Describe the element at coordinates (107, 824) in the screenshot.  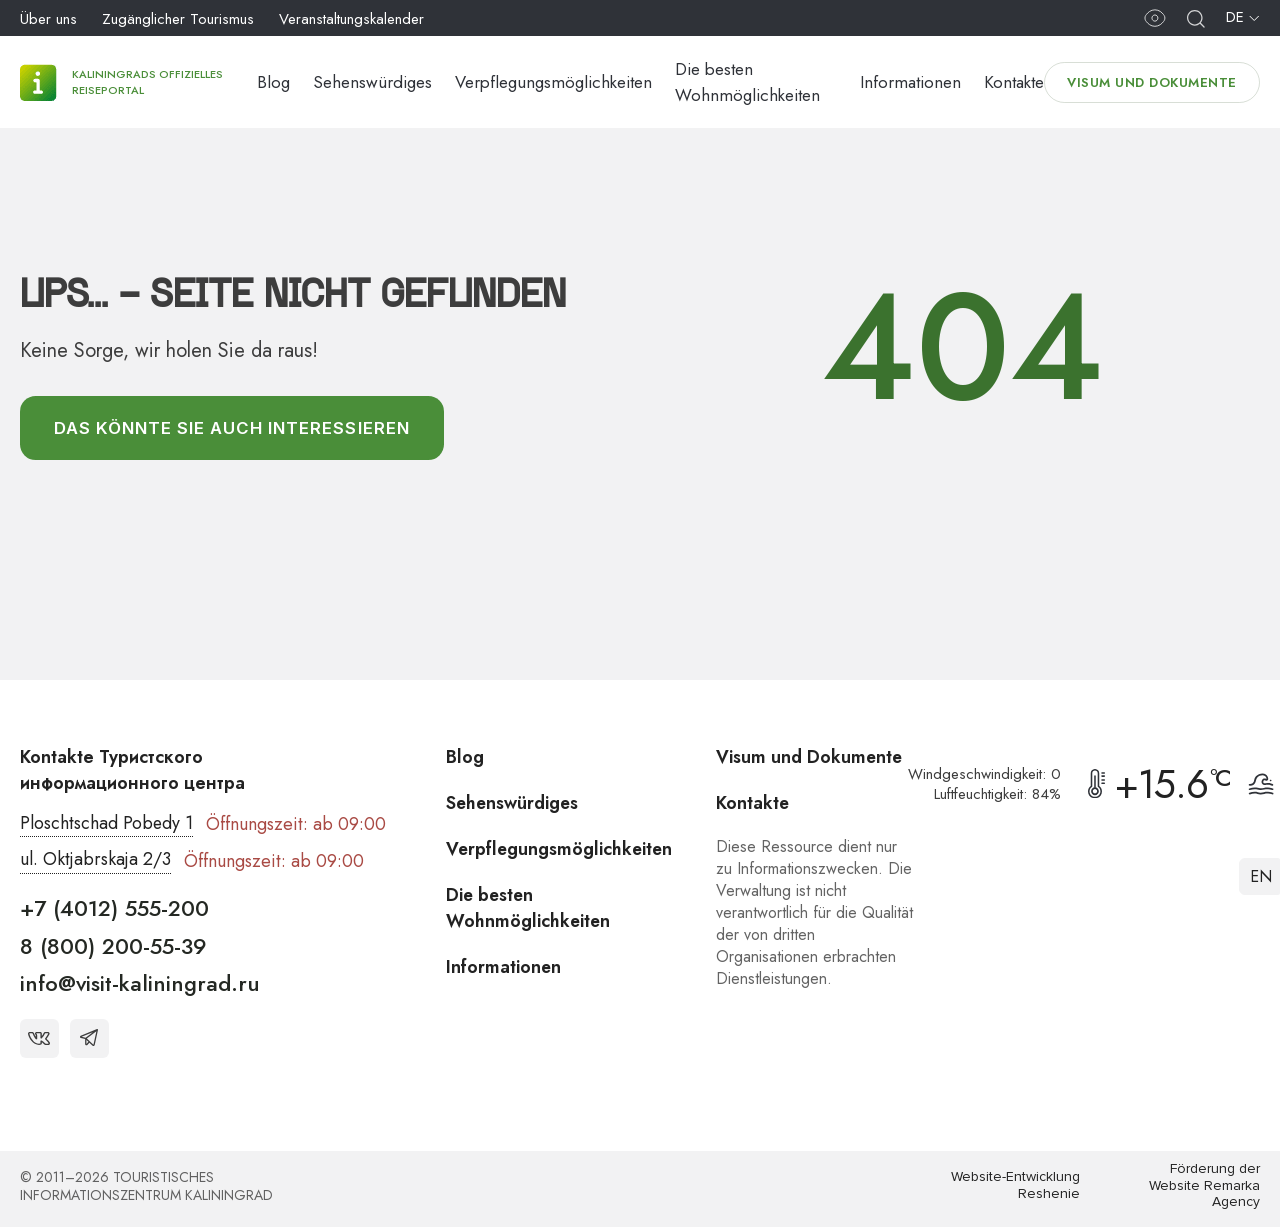
I see `Ploschtschad Pobedy 1` at that location.